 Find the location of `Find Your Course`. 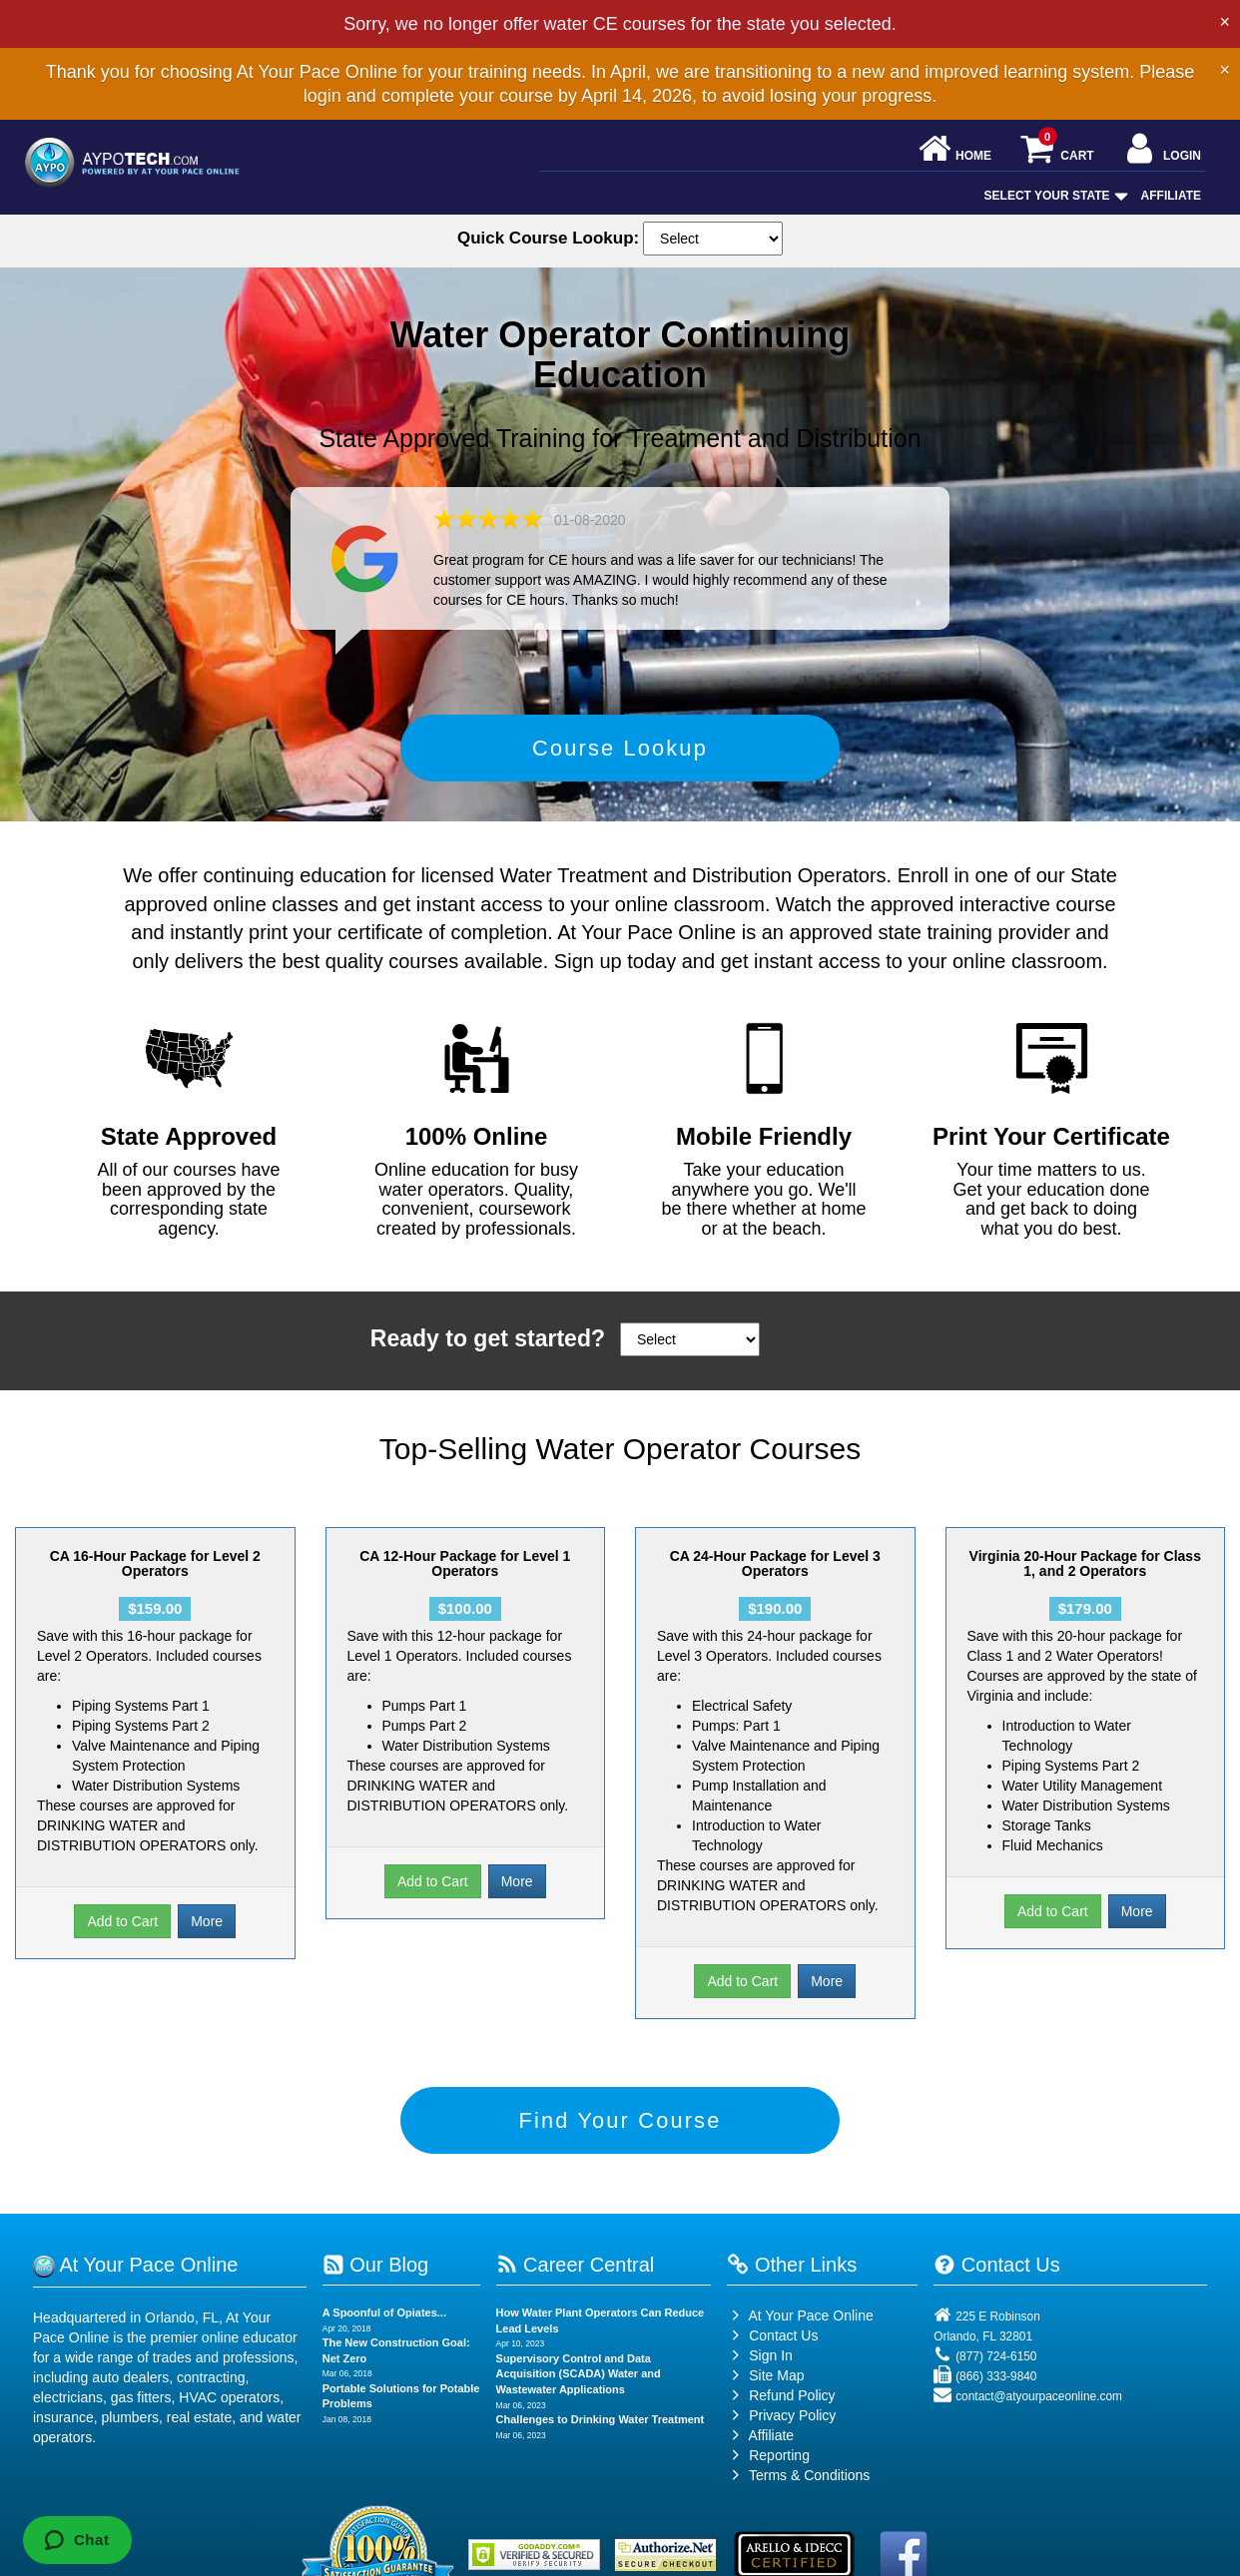

Find Your Course is located at coordinates (620, 2144).